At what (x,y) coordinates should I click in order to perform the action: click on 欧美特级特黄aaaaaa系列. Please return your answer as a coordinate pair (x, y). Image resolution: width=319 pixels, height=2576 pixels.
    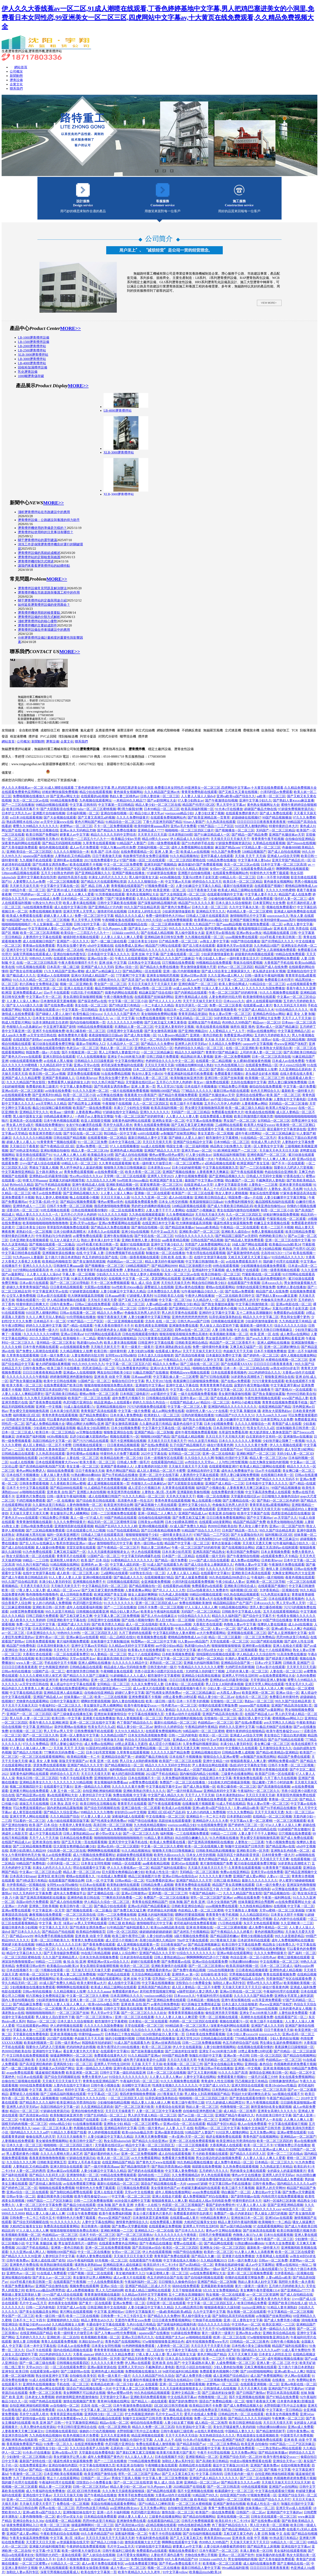
    Looking at the image, I should click on (151, 826).